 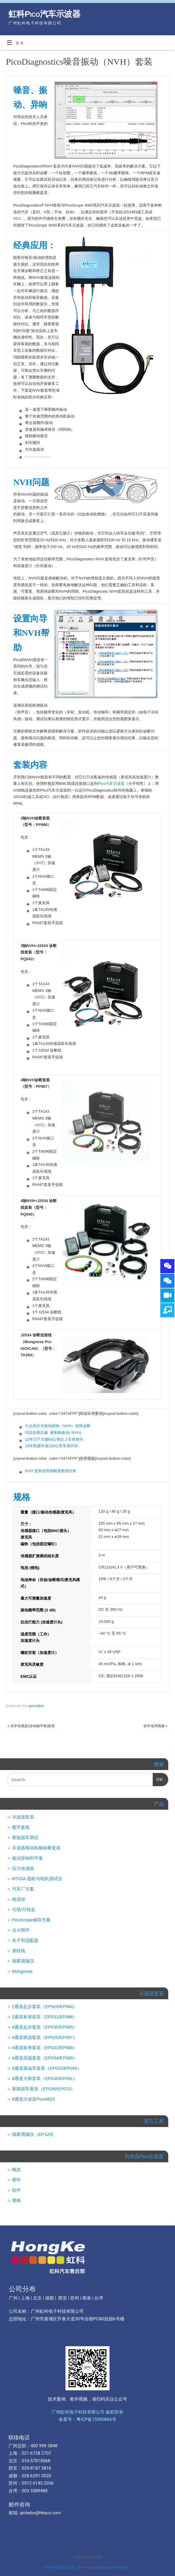 What do you see at coordinates (23, 1868) in the screenshot?
I see `压力传感器` at bounding box center [23, 1868].